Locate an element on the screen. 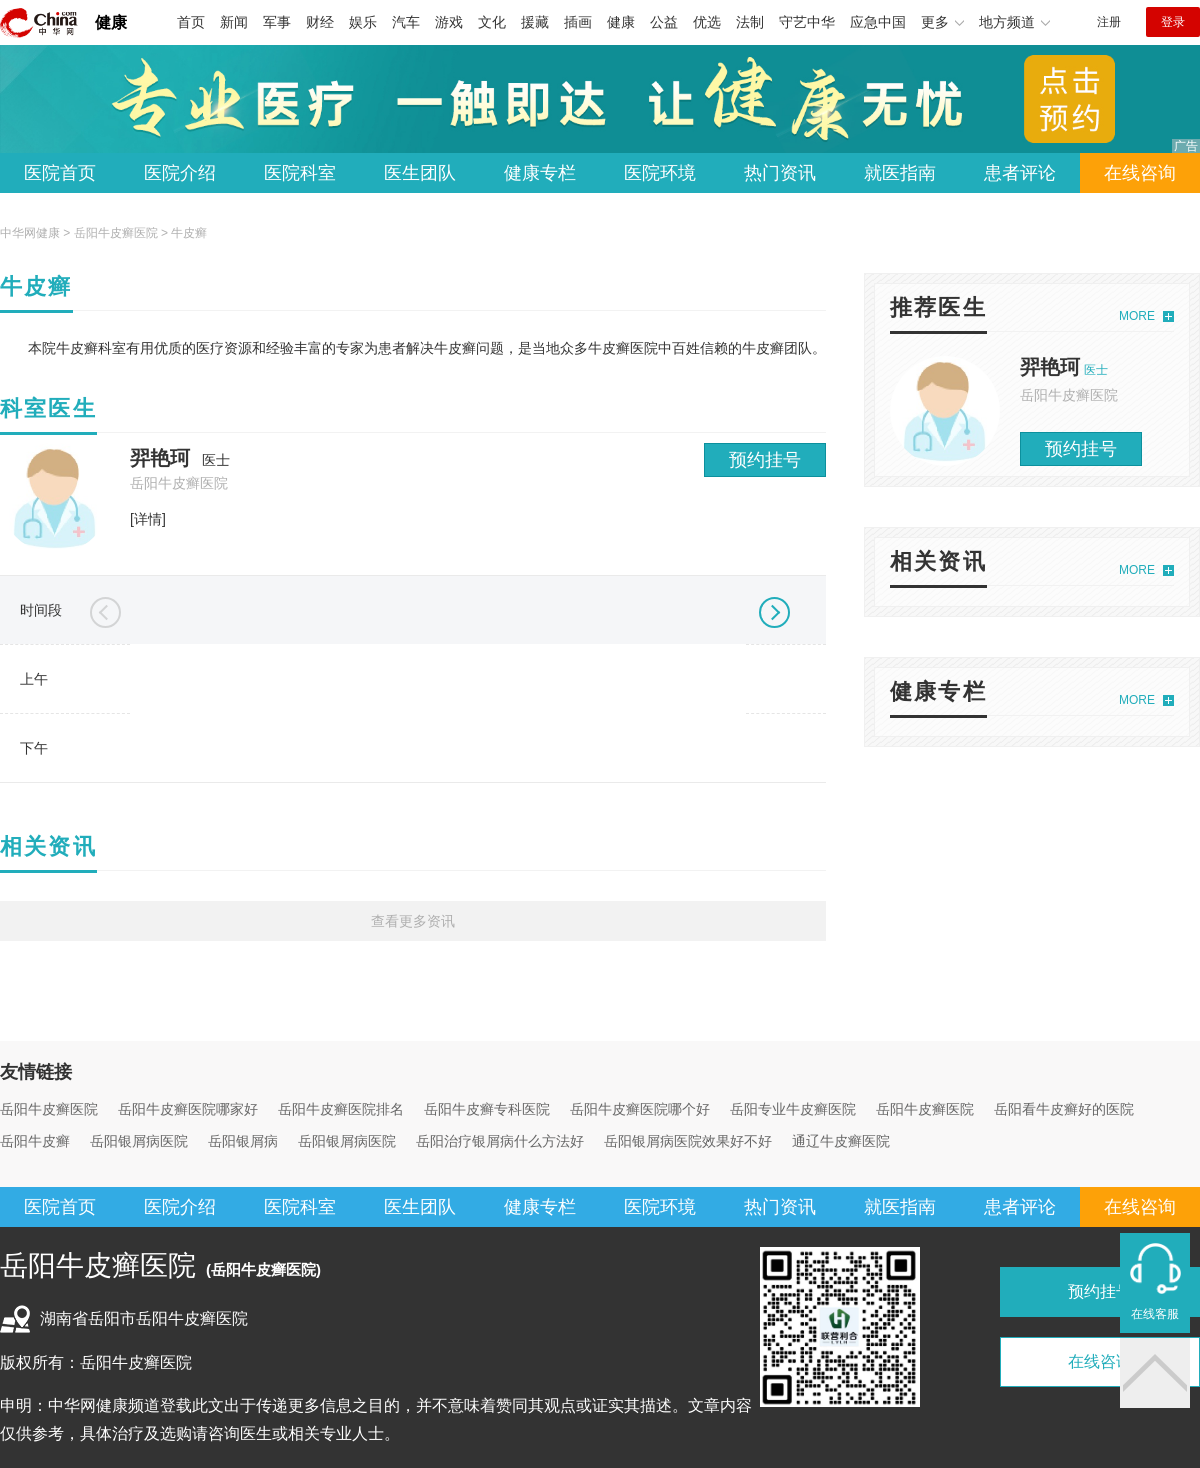 This screenshot has height=1468, width=1200. 健康专栏 is located at coordinates (540, 173).